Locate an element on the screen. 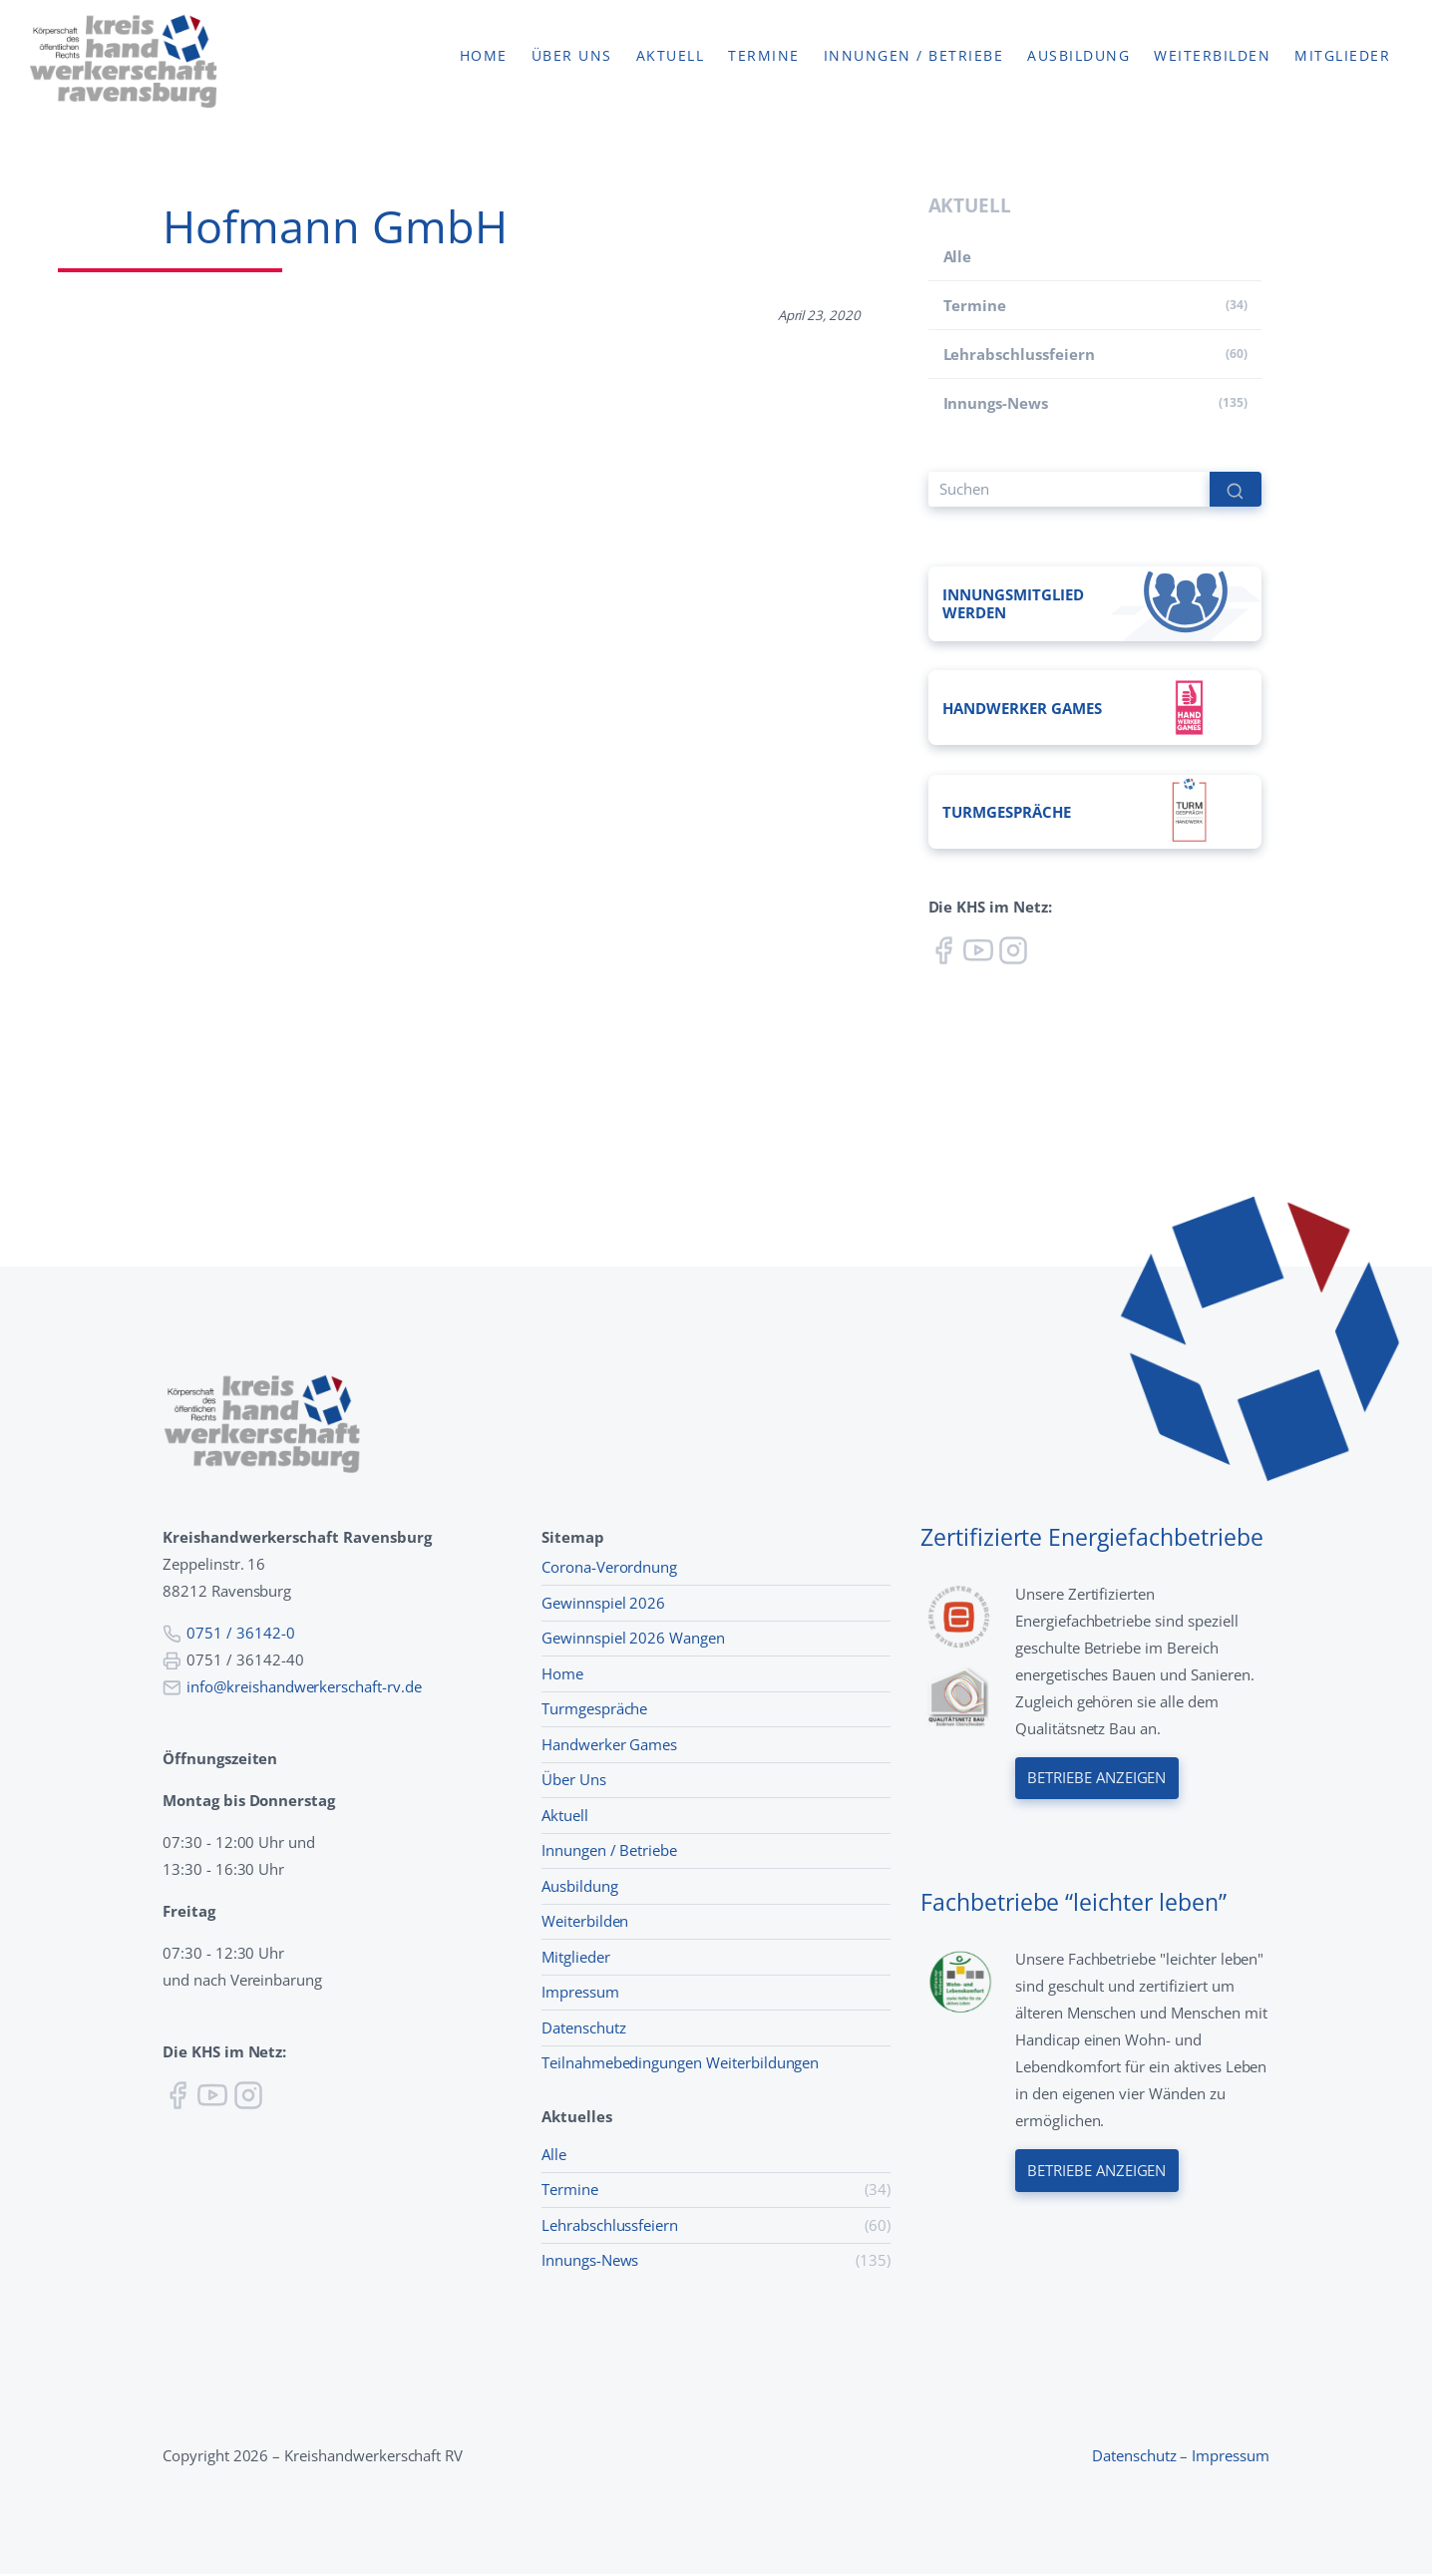 Image resolution: width=1432 pixels, height=2576 pixels. info@kreishandwerkerschaft-rv.de is located at coordinates (304, 1688).